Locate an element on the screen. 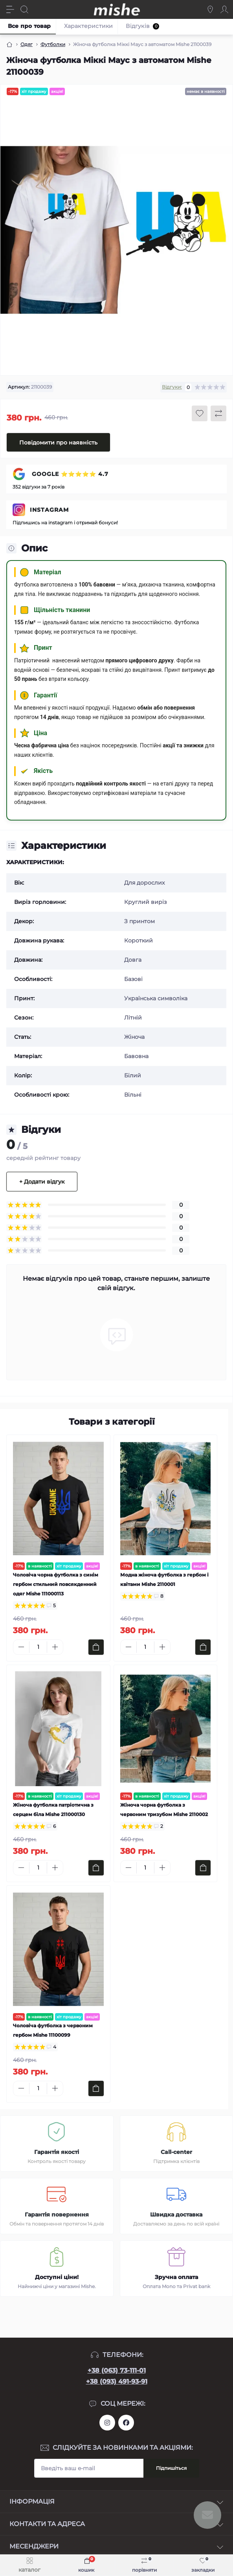 The image size is (233, 2576). [To cart] is located at coordinates (96, 1647).